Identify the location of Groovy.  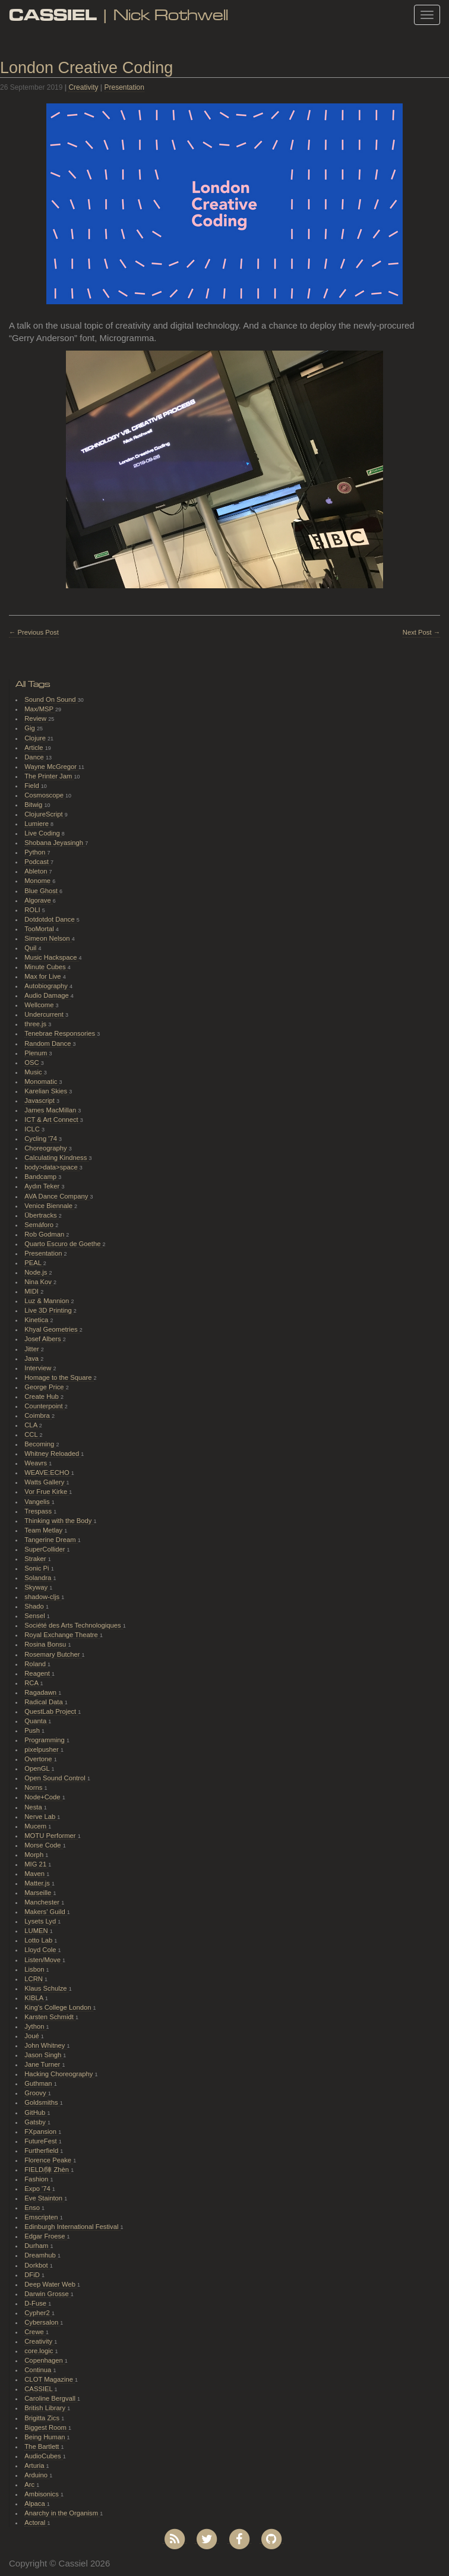
(36, 2092).